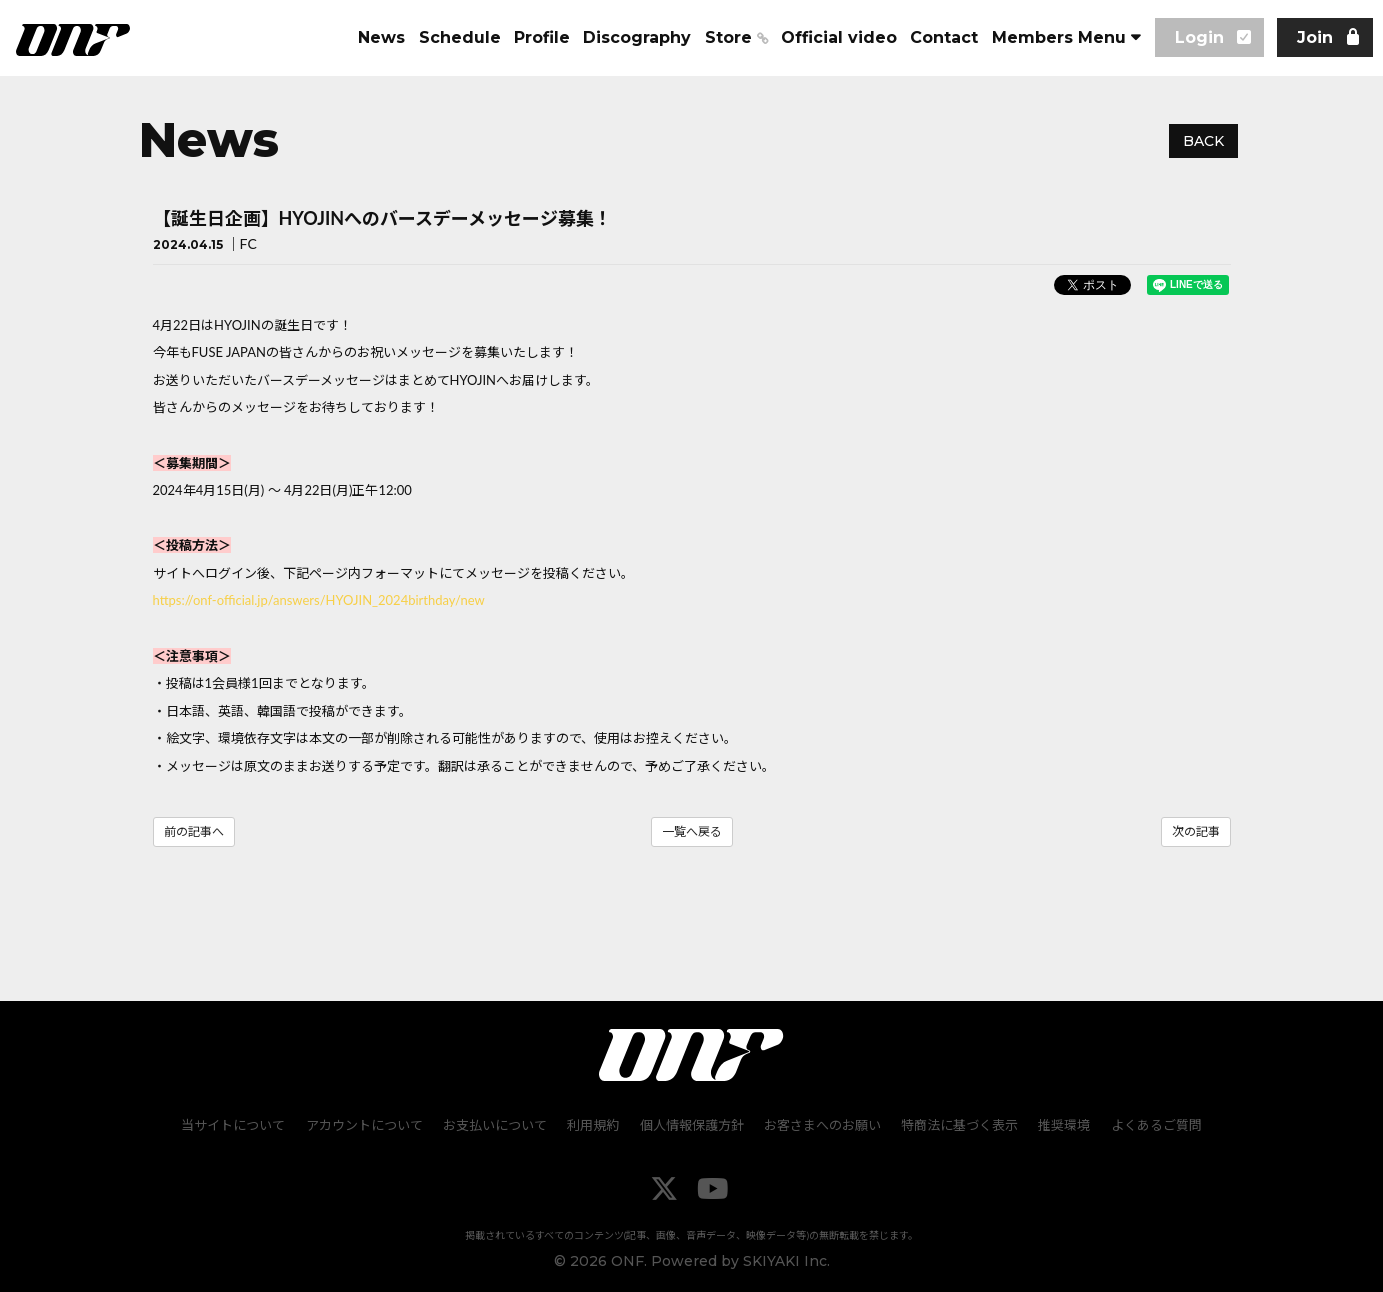  Describe the element at coordinates (786, 1262) in the screenshot. I see `SKIYAKI Inc.` at that location.